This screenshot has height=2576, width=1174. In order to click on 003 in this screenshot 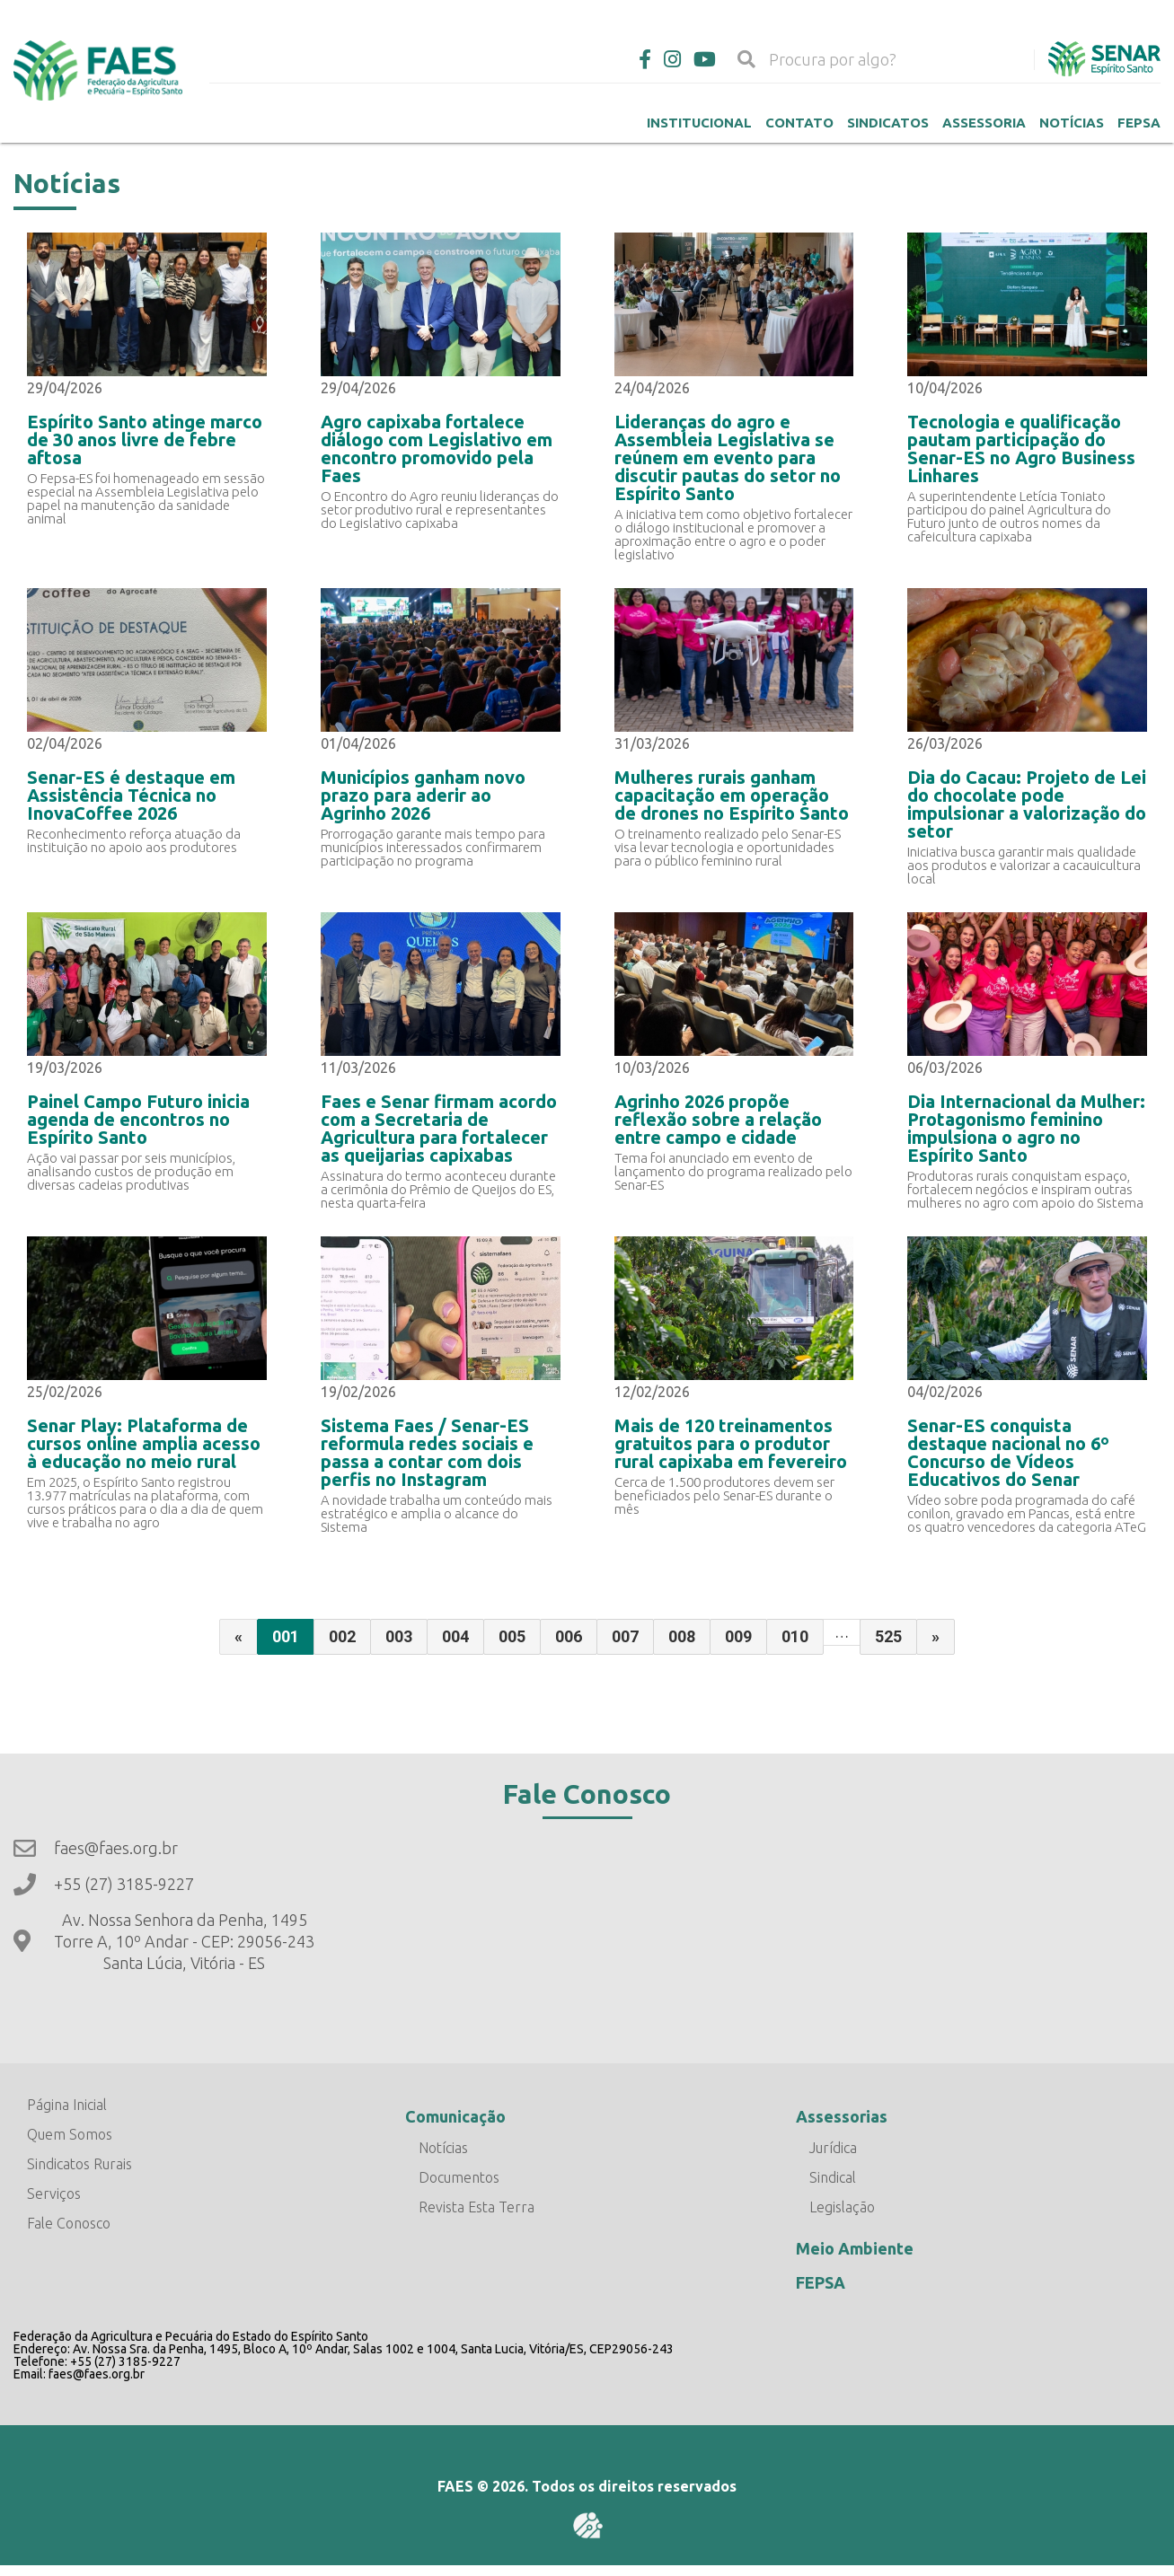, I will do `click(398, 1636)`.